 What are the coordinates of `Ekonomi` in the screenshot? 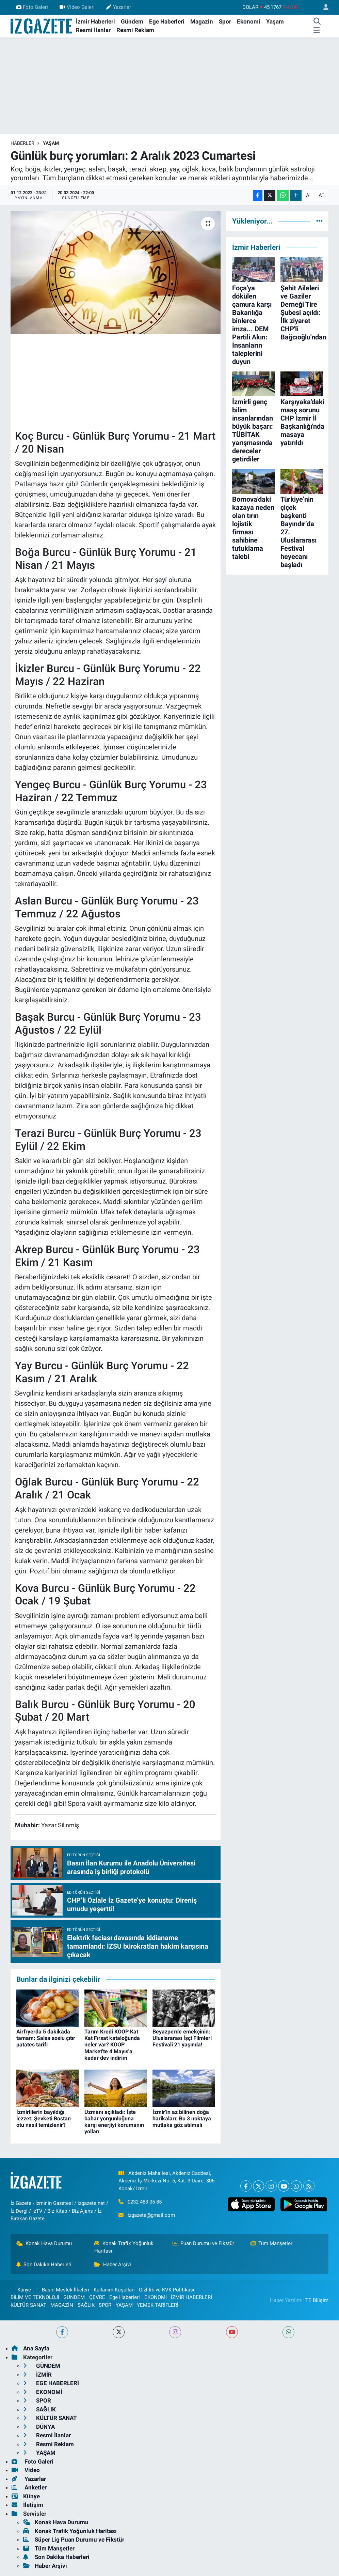 It's located at (248, 21).